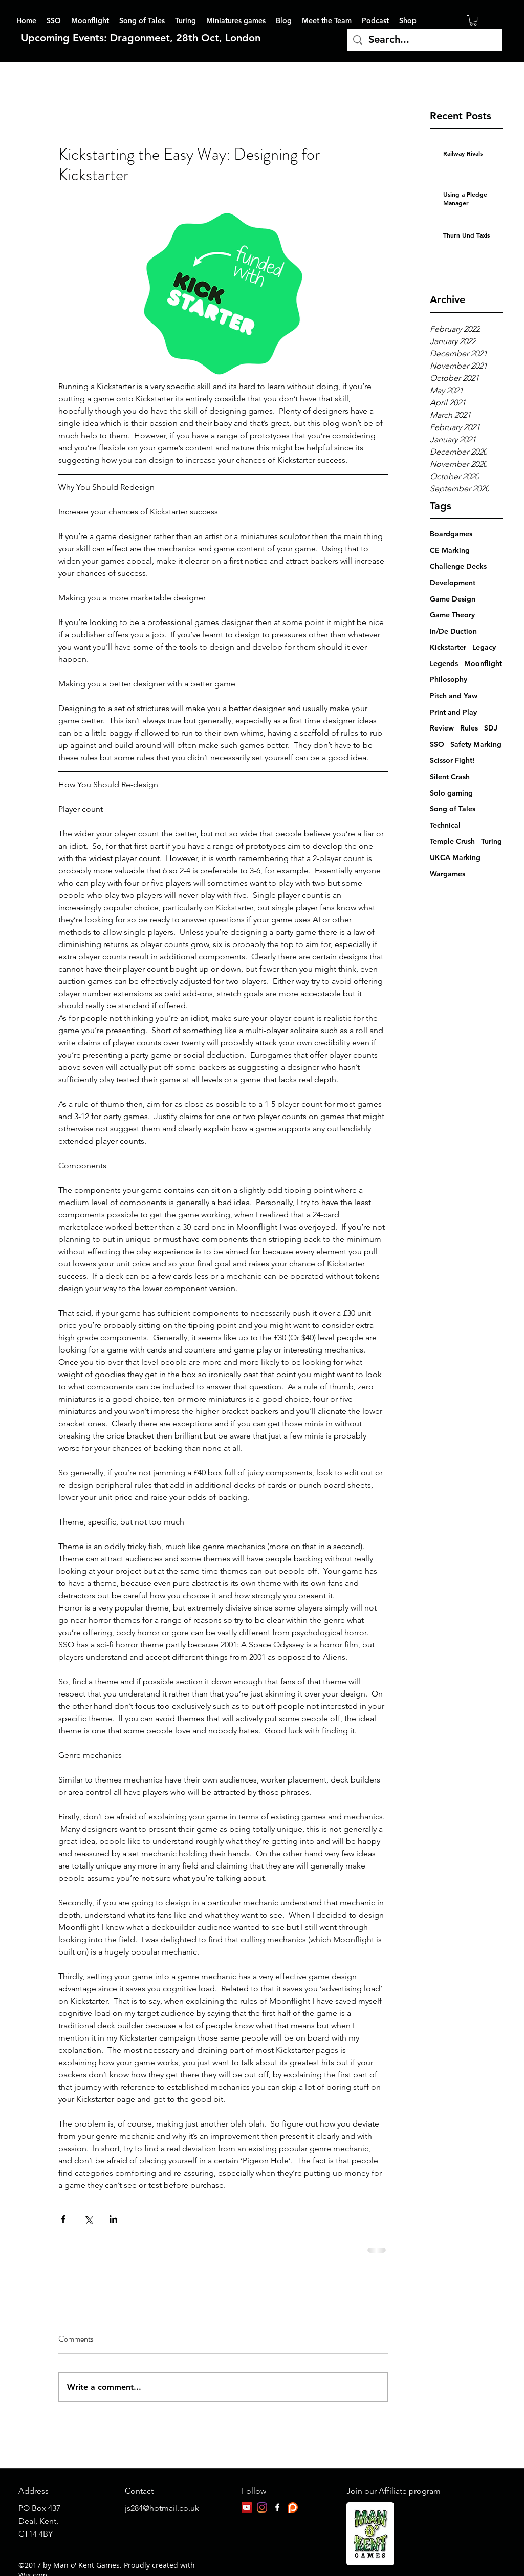 The height and width of the screenshot is (2576, 524). I want to click on Print and Play, so click(453, 712).